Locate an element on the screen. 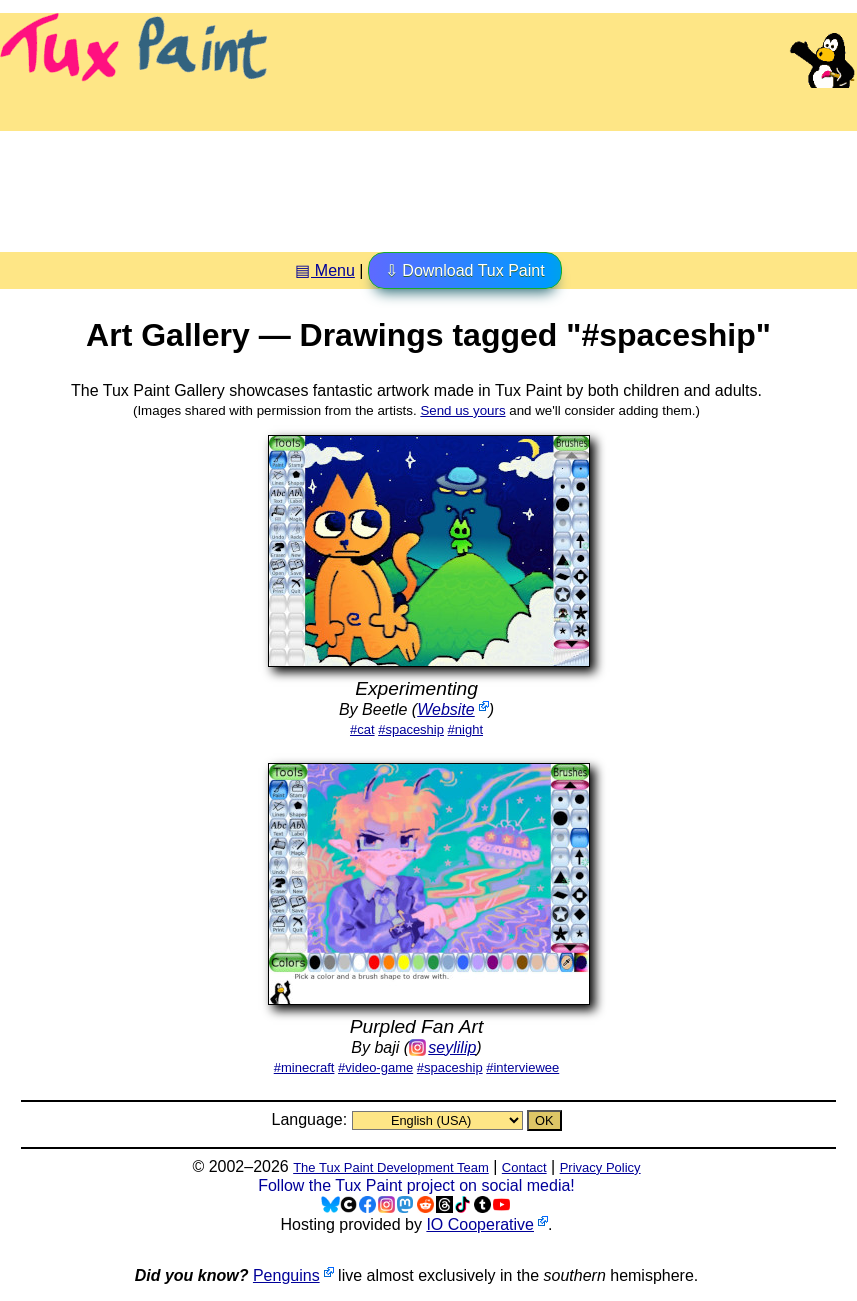 The height and width of the screenshot is (1301, 857). Website is located at coordinates (446, 709).